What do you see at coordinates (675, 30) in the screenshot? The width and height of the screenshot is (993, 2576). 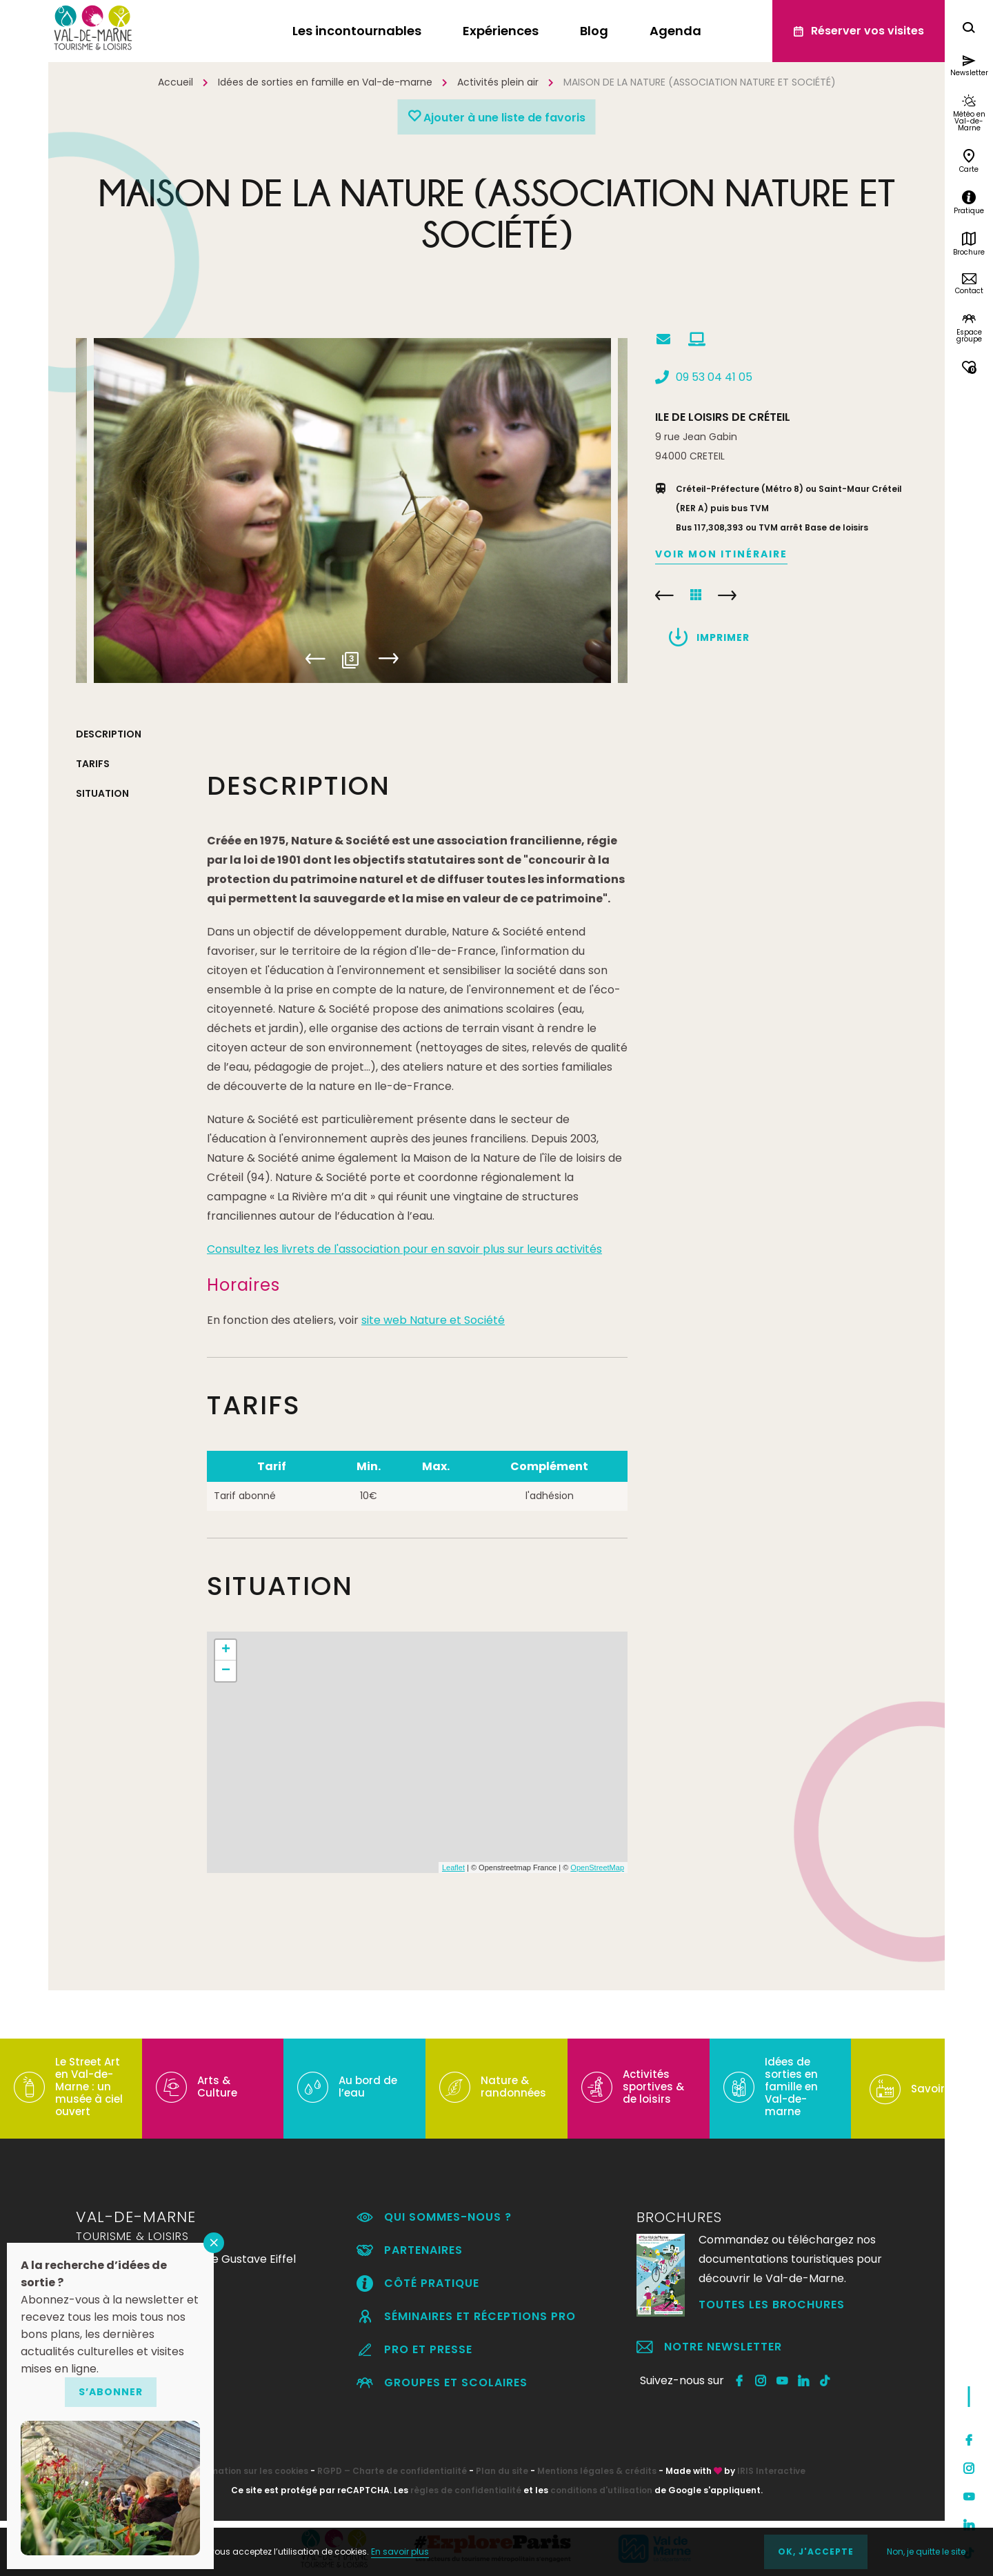 I see `Agenda` at bounding box center [675, 30].